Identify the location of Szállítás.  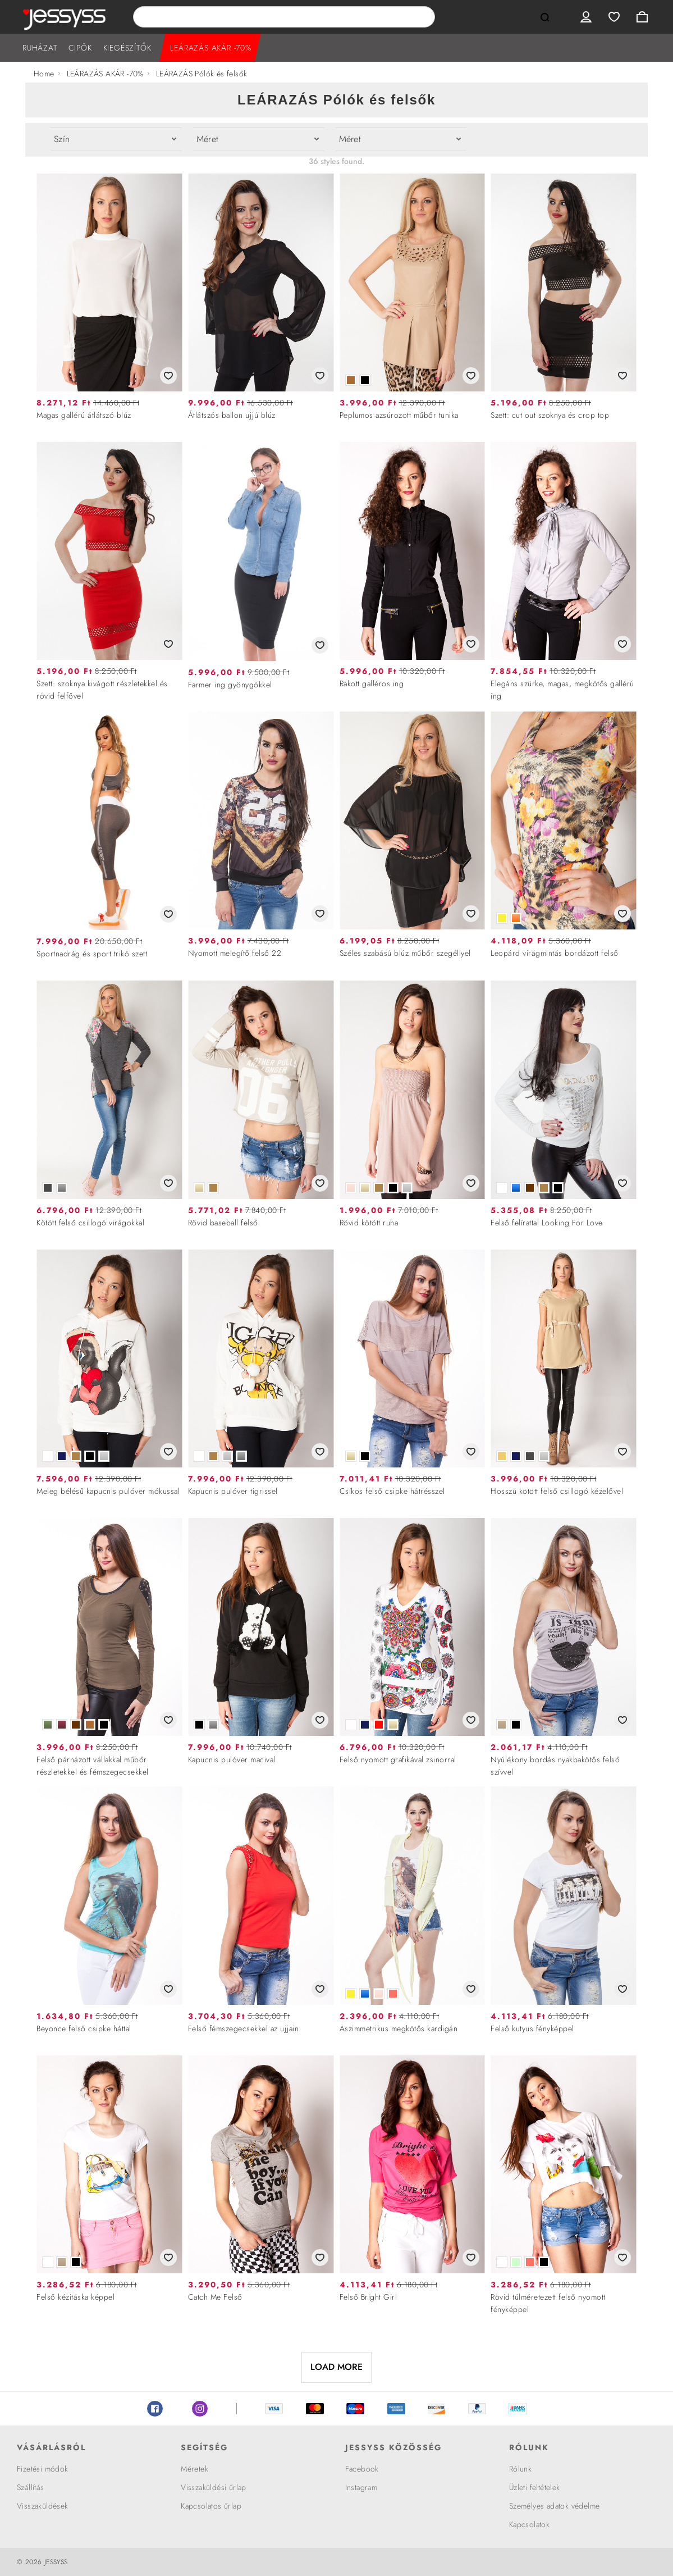
(30, 2487).